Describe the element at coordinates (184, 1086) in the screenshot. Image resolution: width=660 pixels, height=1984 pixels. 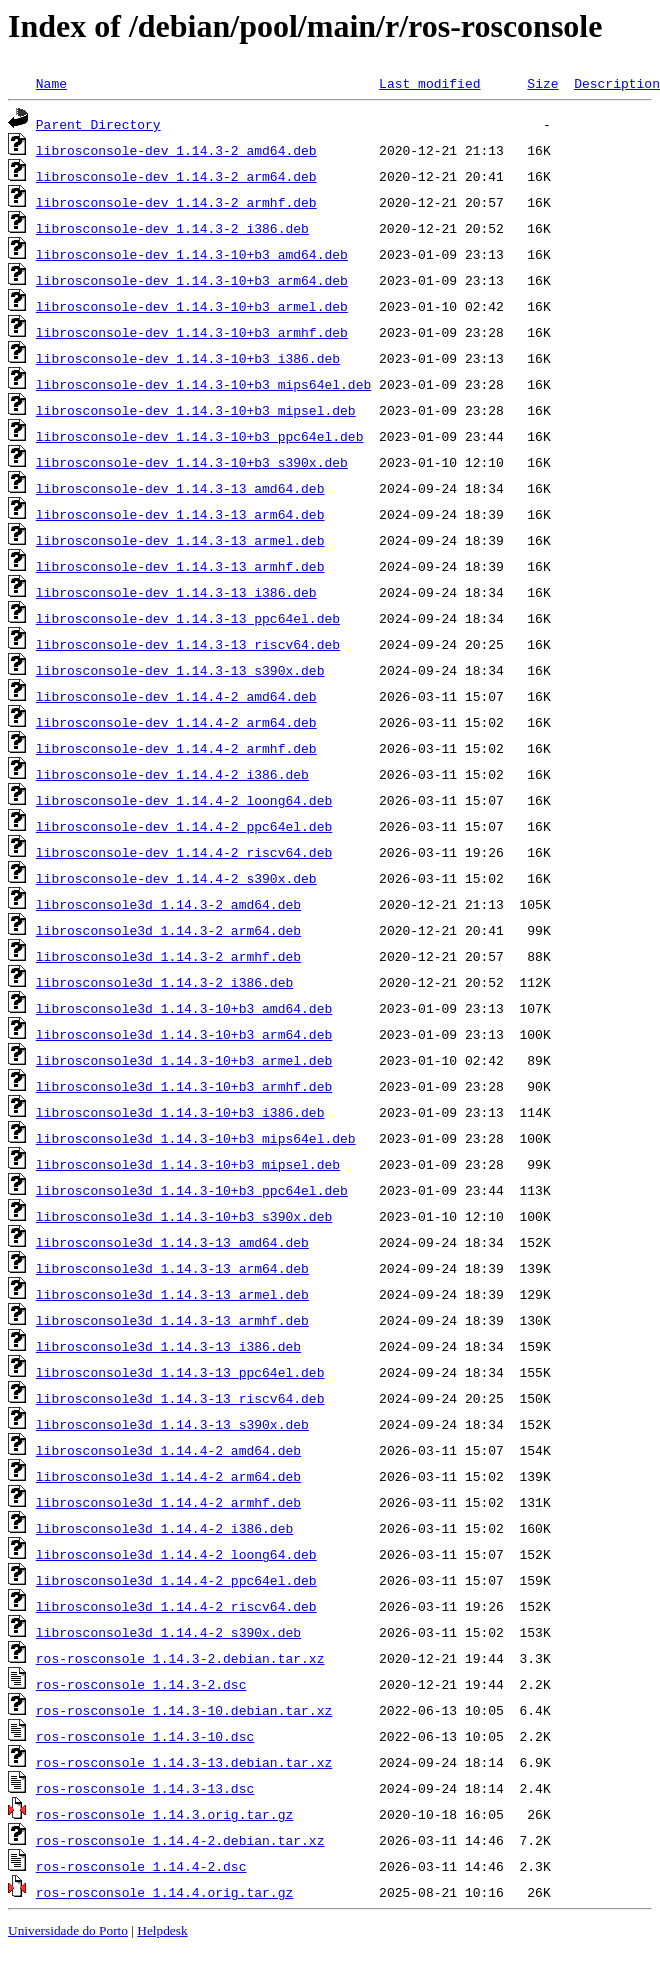
I see `librosconsole3d_1.14.3-10+b3_armhf.deb` at that location.